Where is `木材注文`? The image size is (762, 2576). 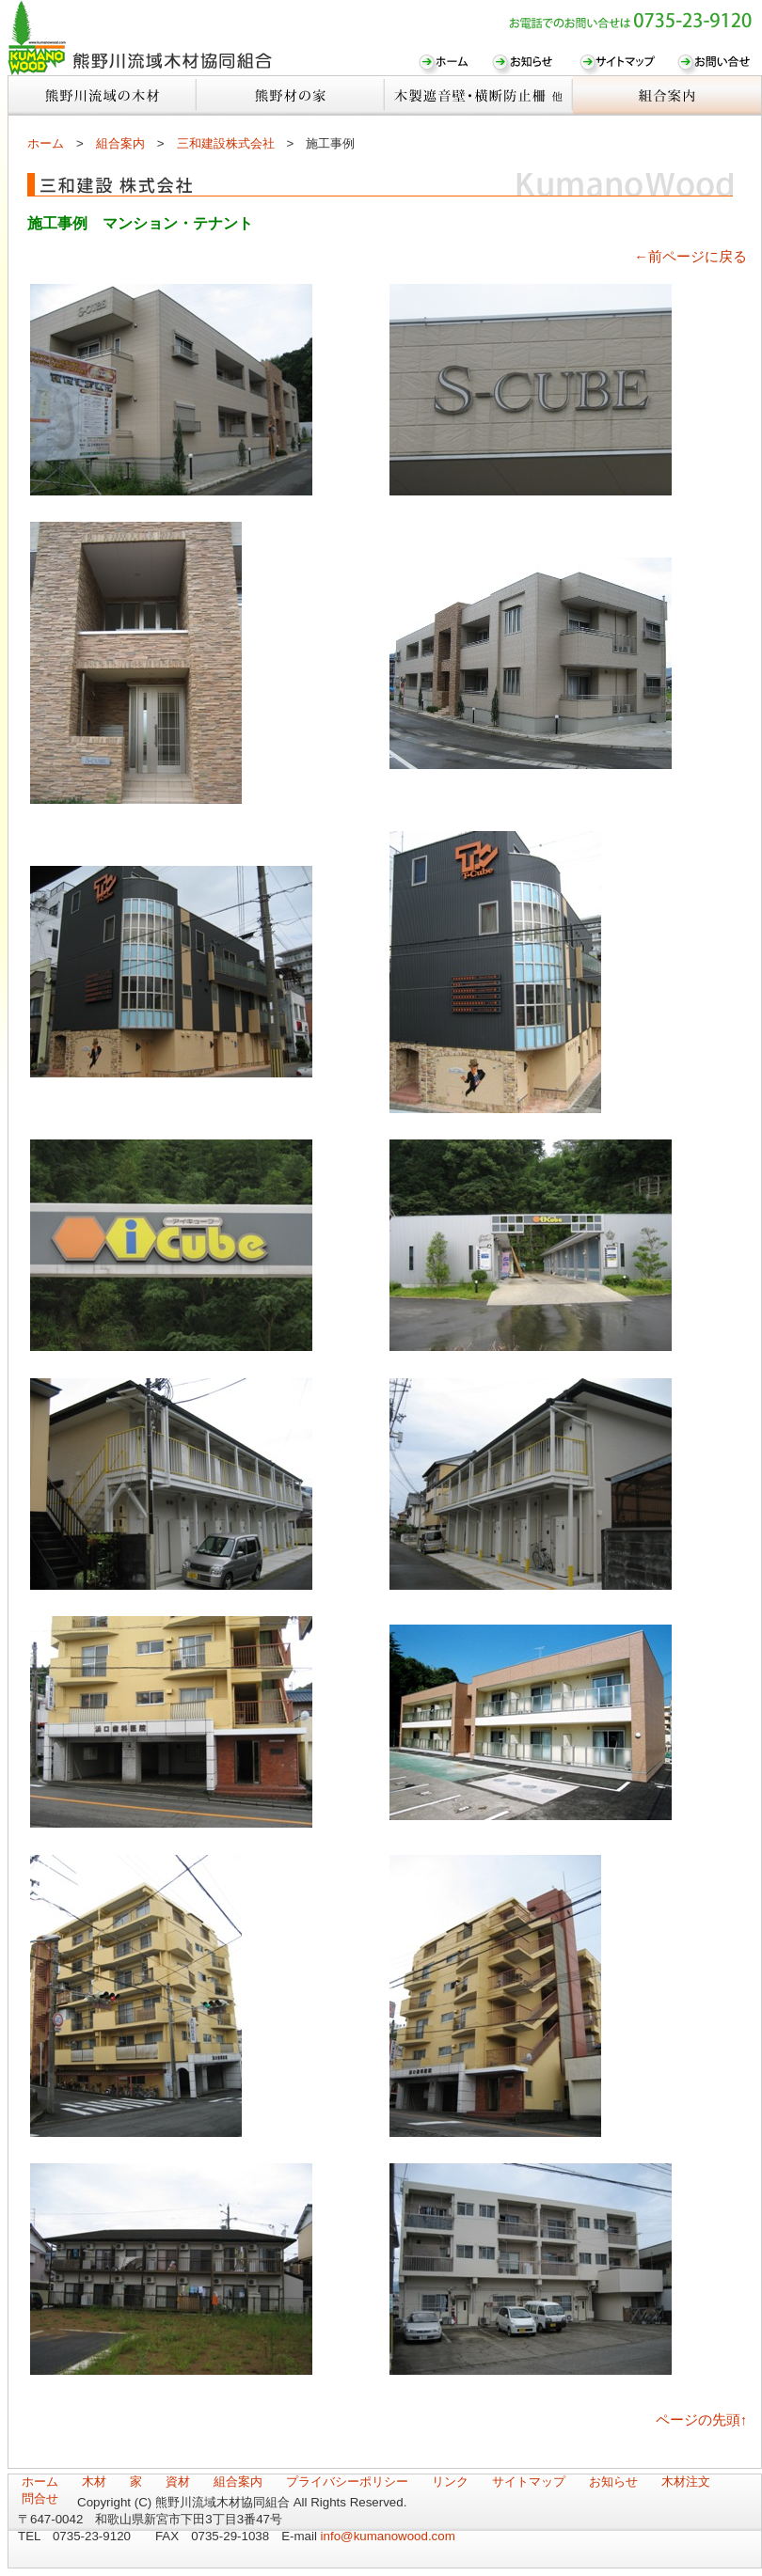
木材注文 is located at coordinates (685, 2481).